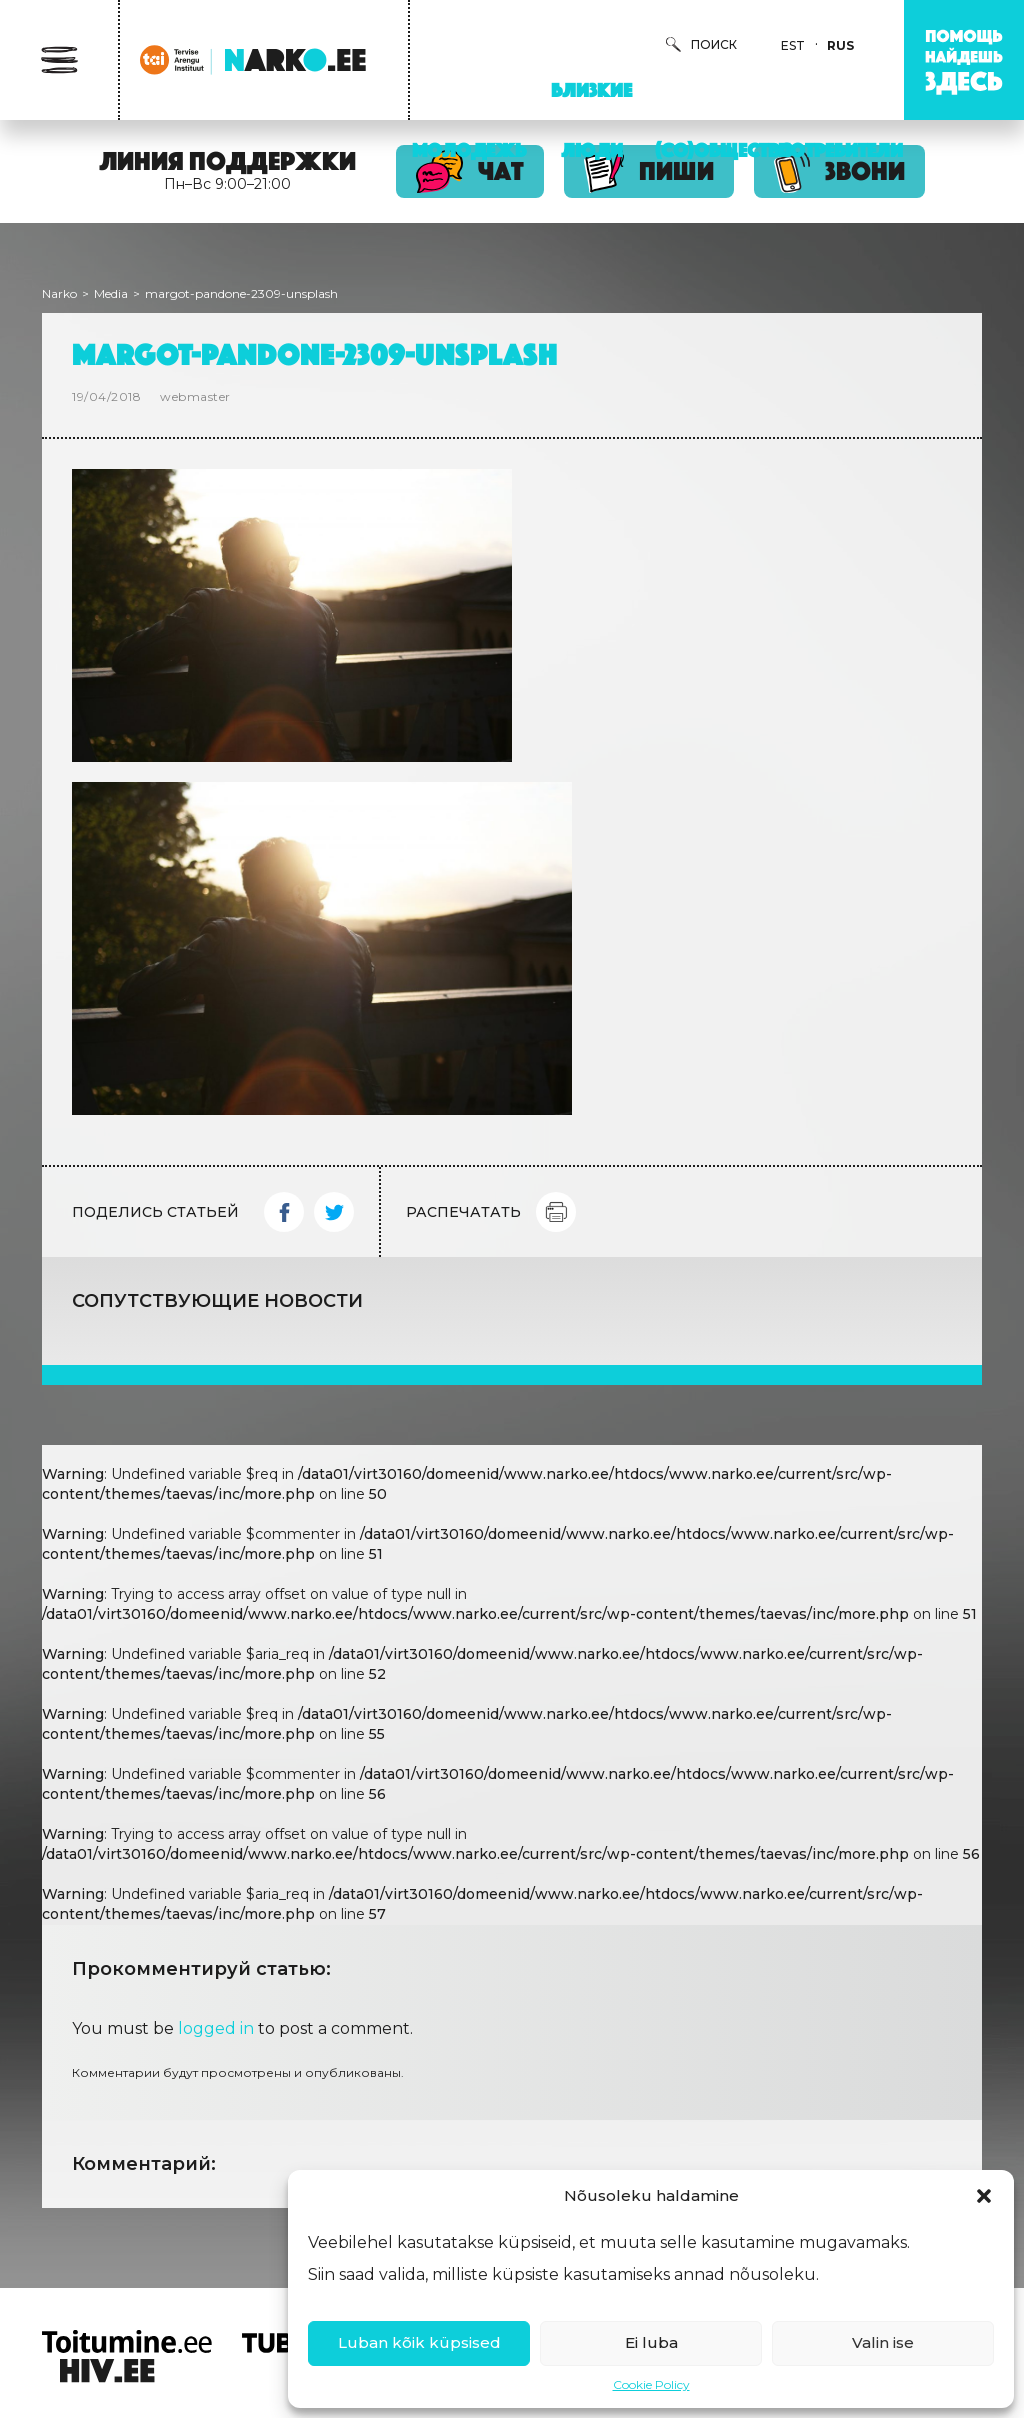 This screenshot has width=1024, height=2418. What do you see at coordinates (284, 1212) in the screenshot?
I see `Facebook` at bounding box center [284, 1212].